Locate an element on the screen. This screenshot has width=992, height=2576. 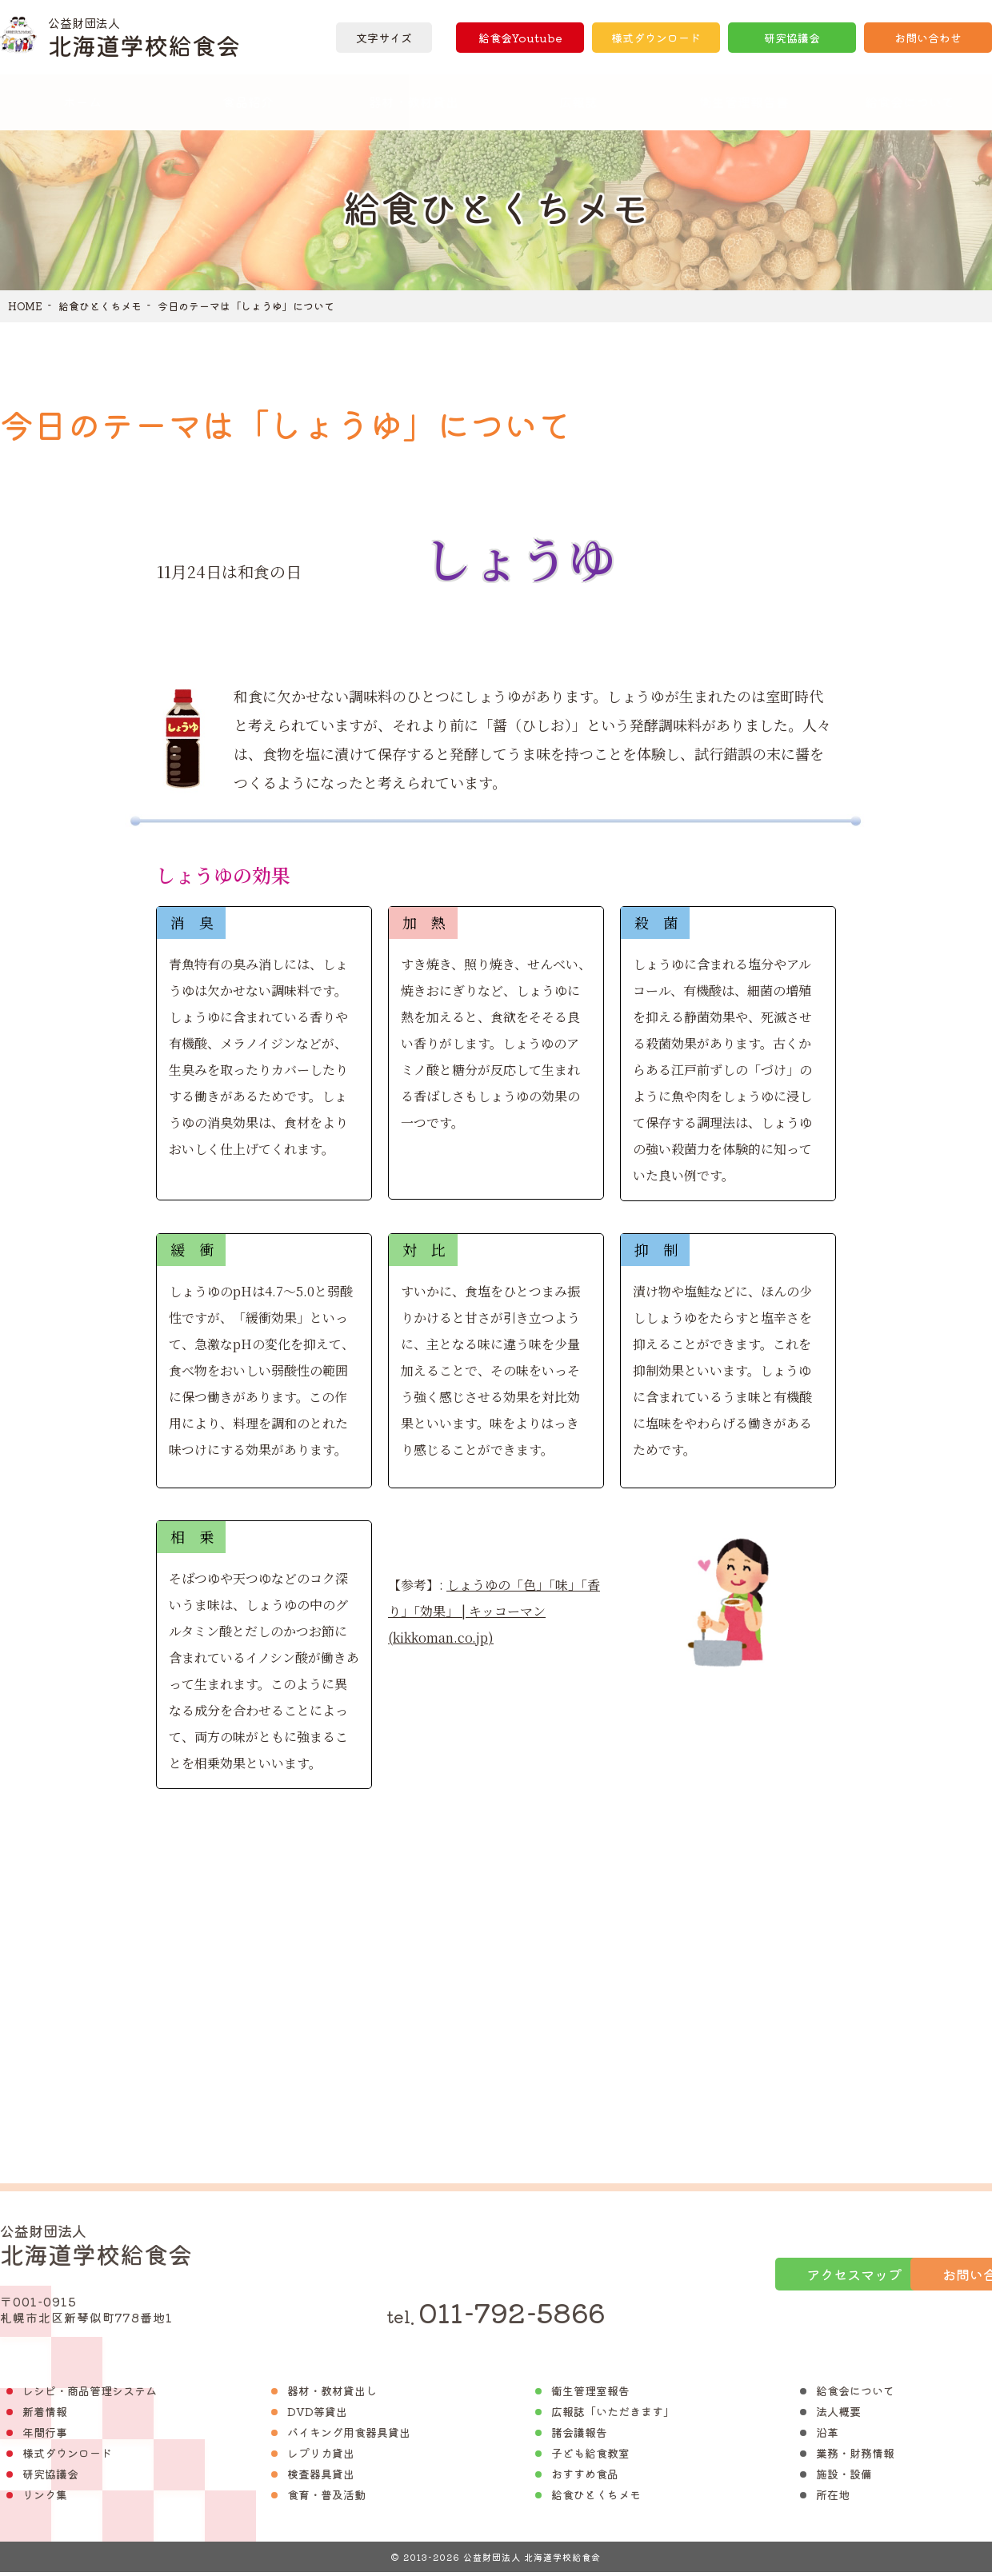
ホーム is located at coordinates (82, 101).